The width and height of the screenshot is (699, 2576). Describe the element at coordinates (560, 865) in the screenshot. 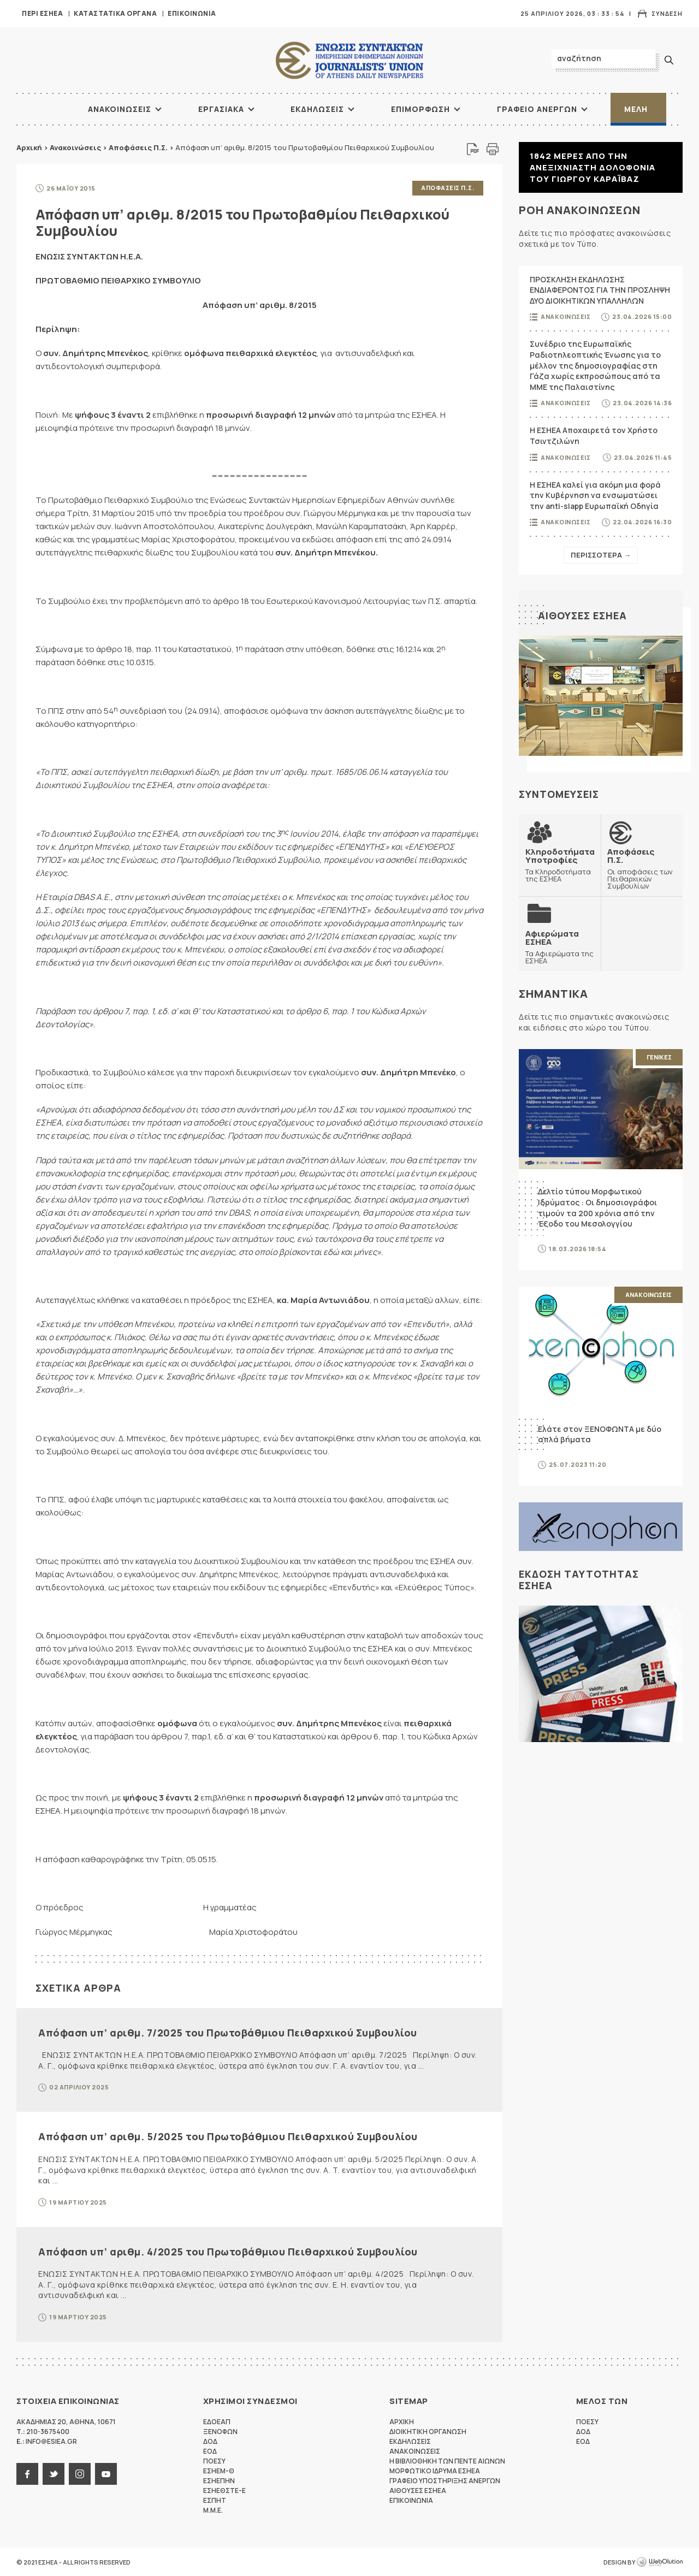

I see `Τα Κληροδοτήματα της ΕΣΗΕΑ` at that location.